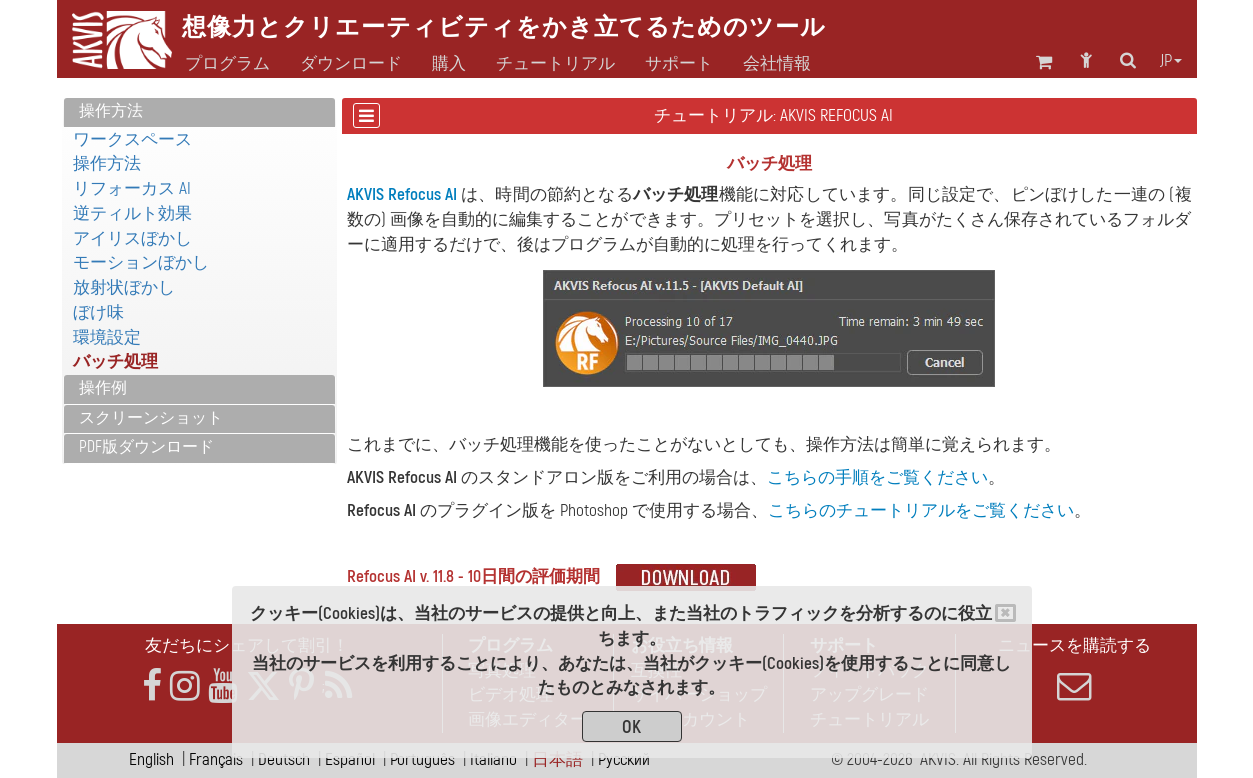 The image size is (1253, 778). I want to click on English, so click(151, 759).